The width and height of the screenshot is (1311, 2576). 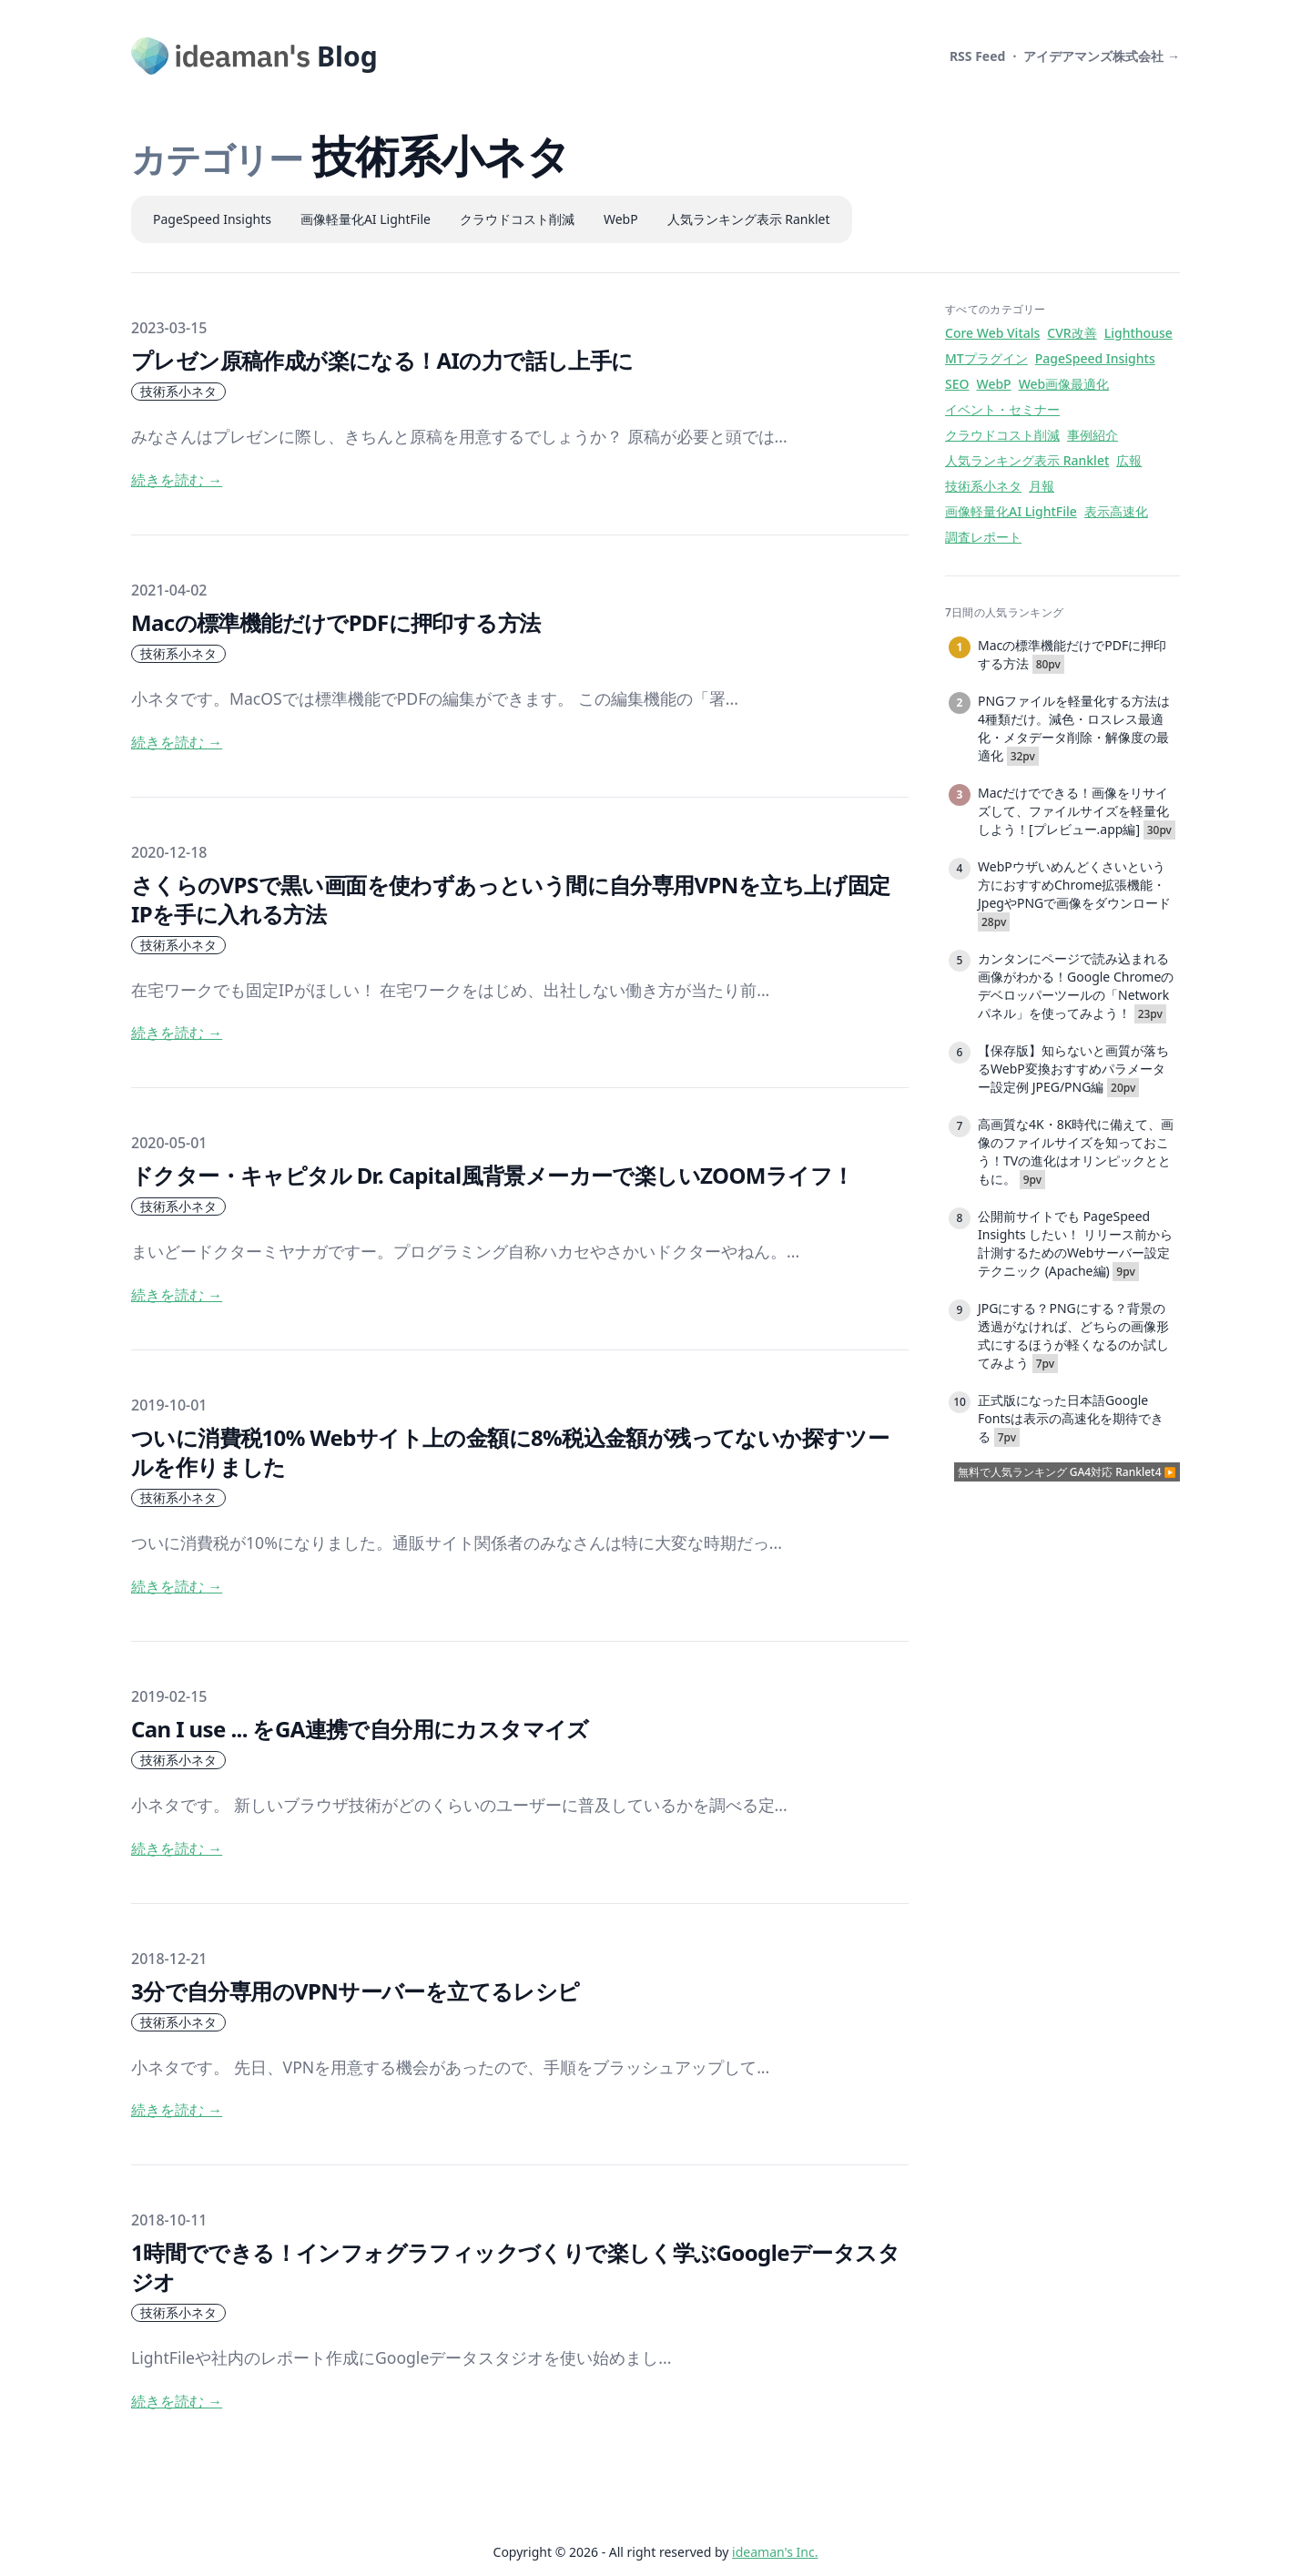 What do you see at coordinates (1101, 56) in the screenshot?
I see `アイデアマンズ株式会社 →` at bounding box center [1101, 56].